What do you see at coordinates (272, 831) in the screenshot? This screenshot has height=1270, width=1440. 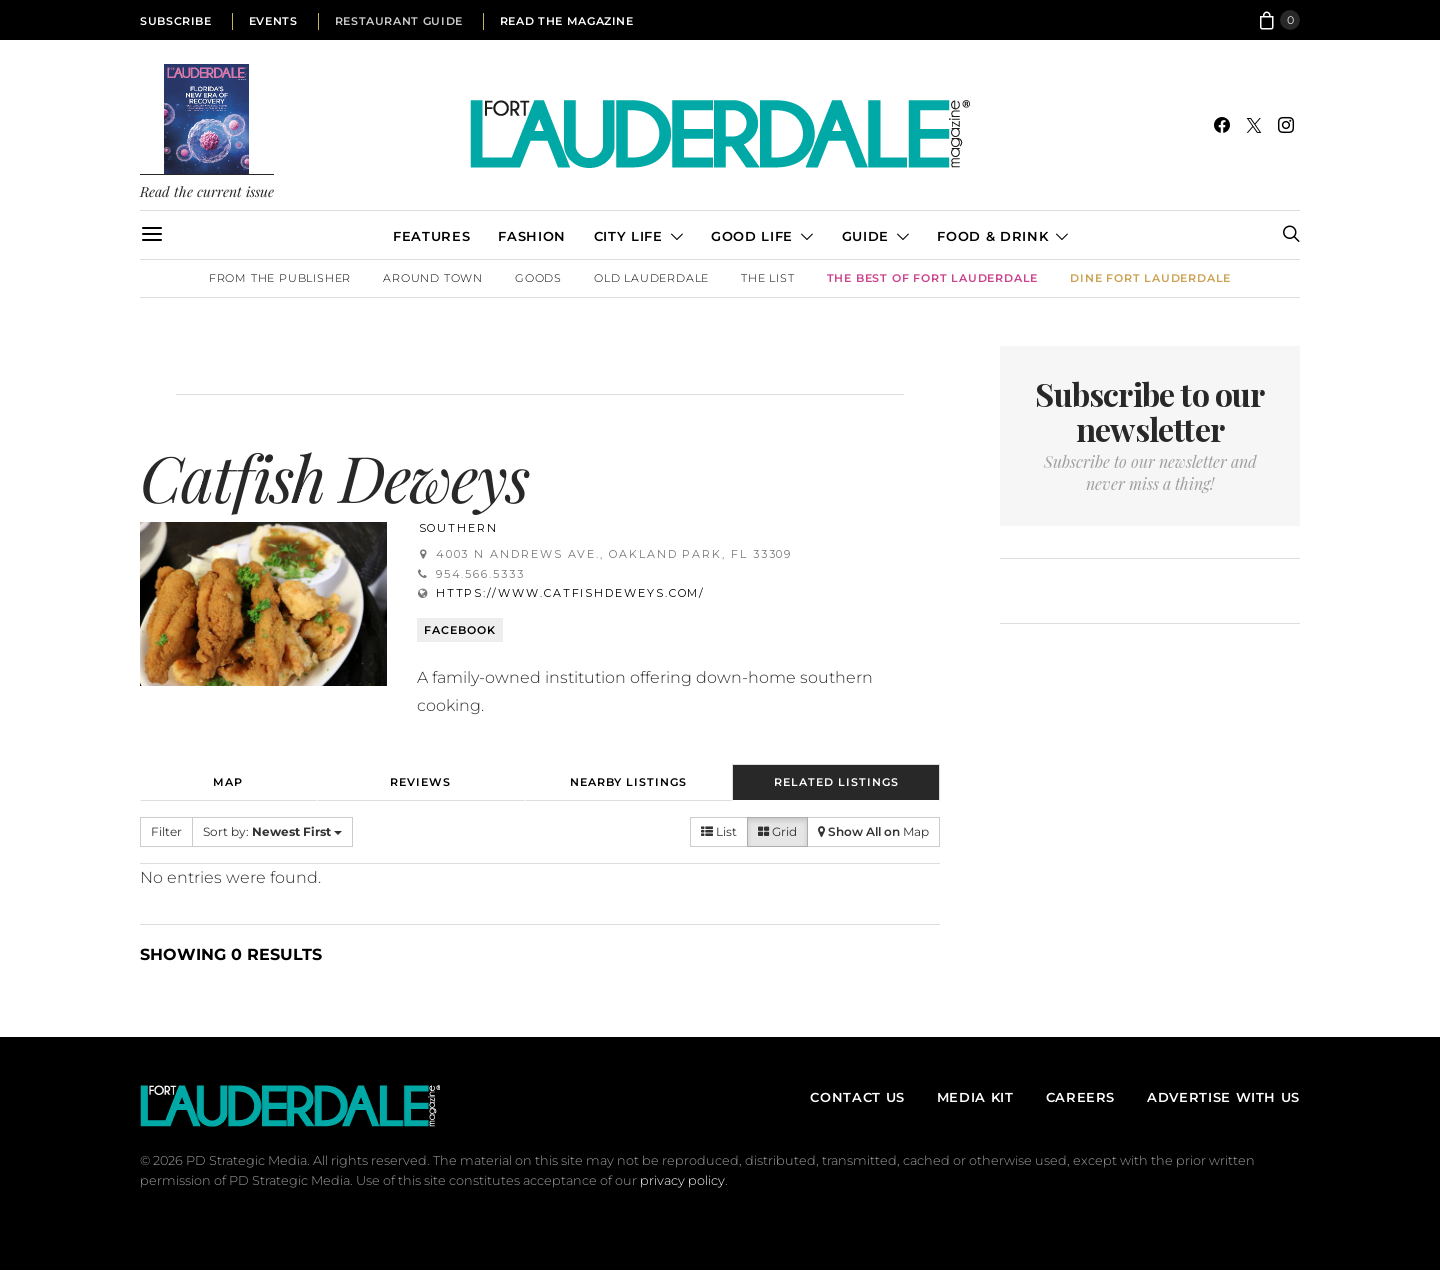 I see `Sort by:` at bounding box center [272, 831].